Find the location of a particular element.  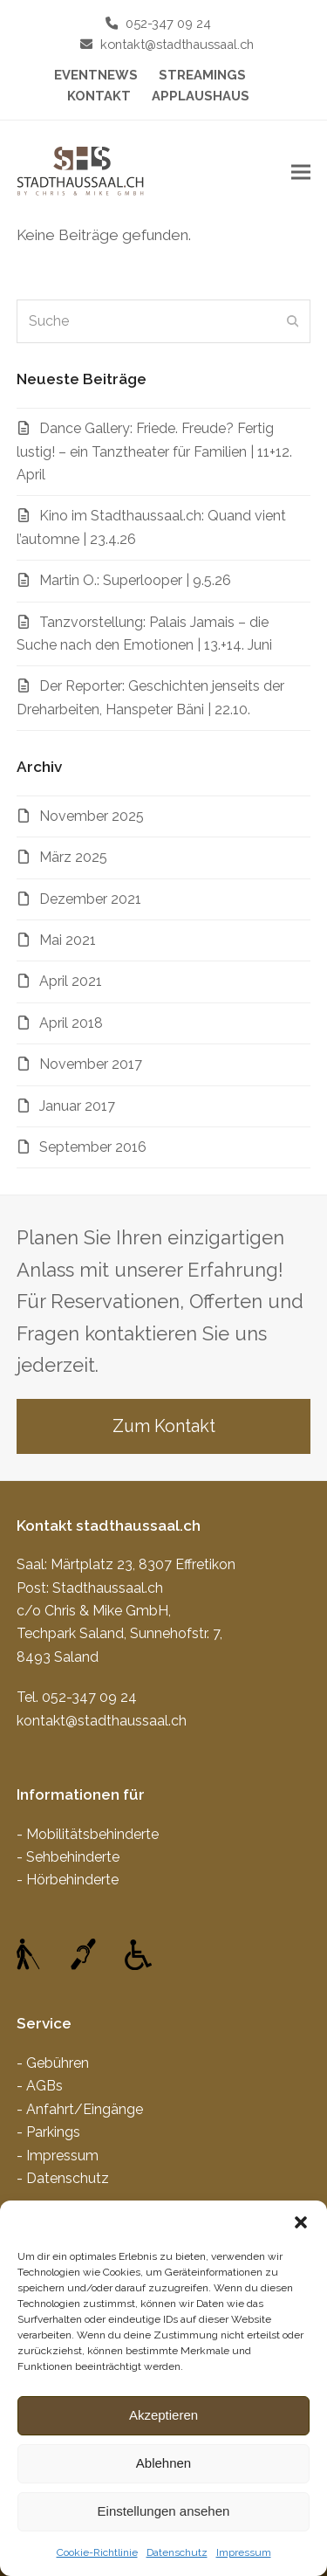

- Mobilitätsbehinderte is located at coordinates (88, 1834).